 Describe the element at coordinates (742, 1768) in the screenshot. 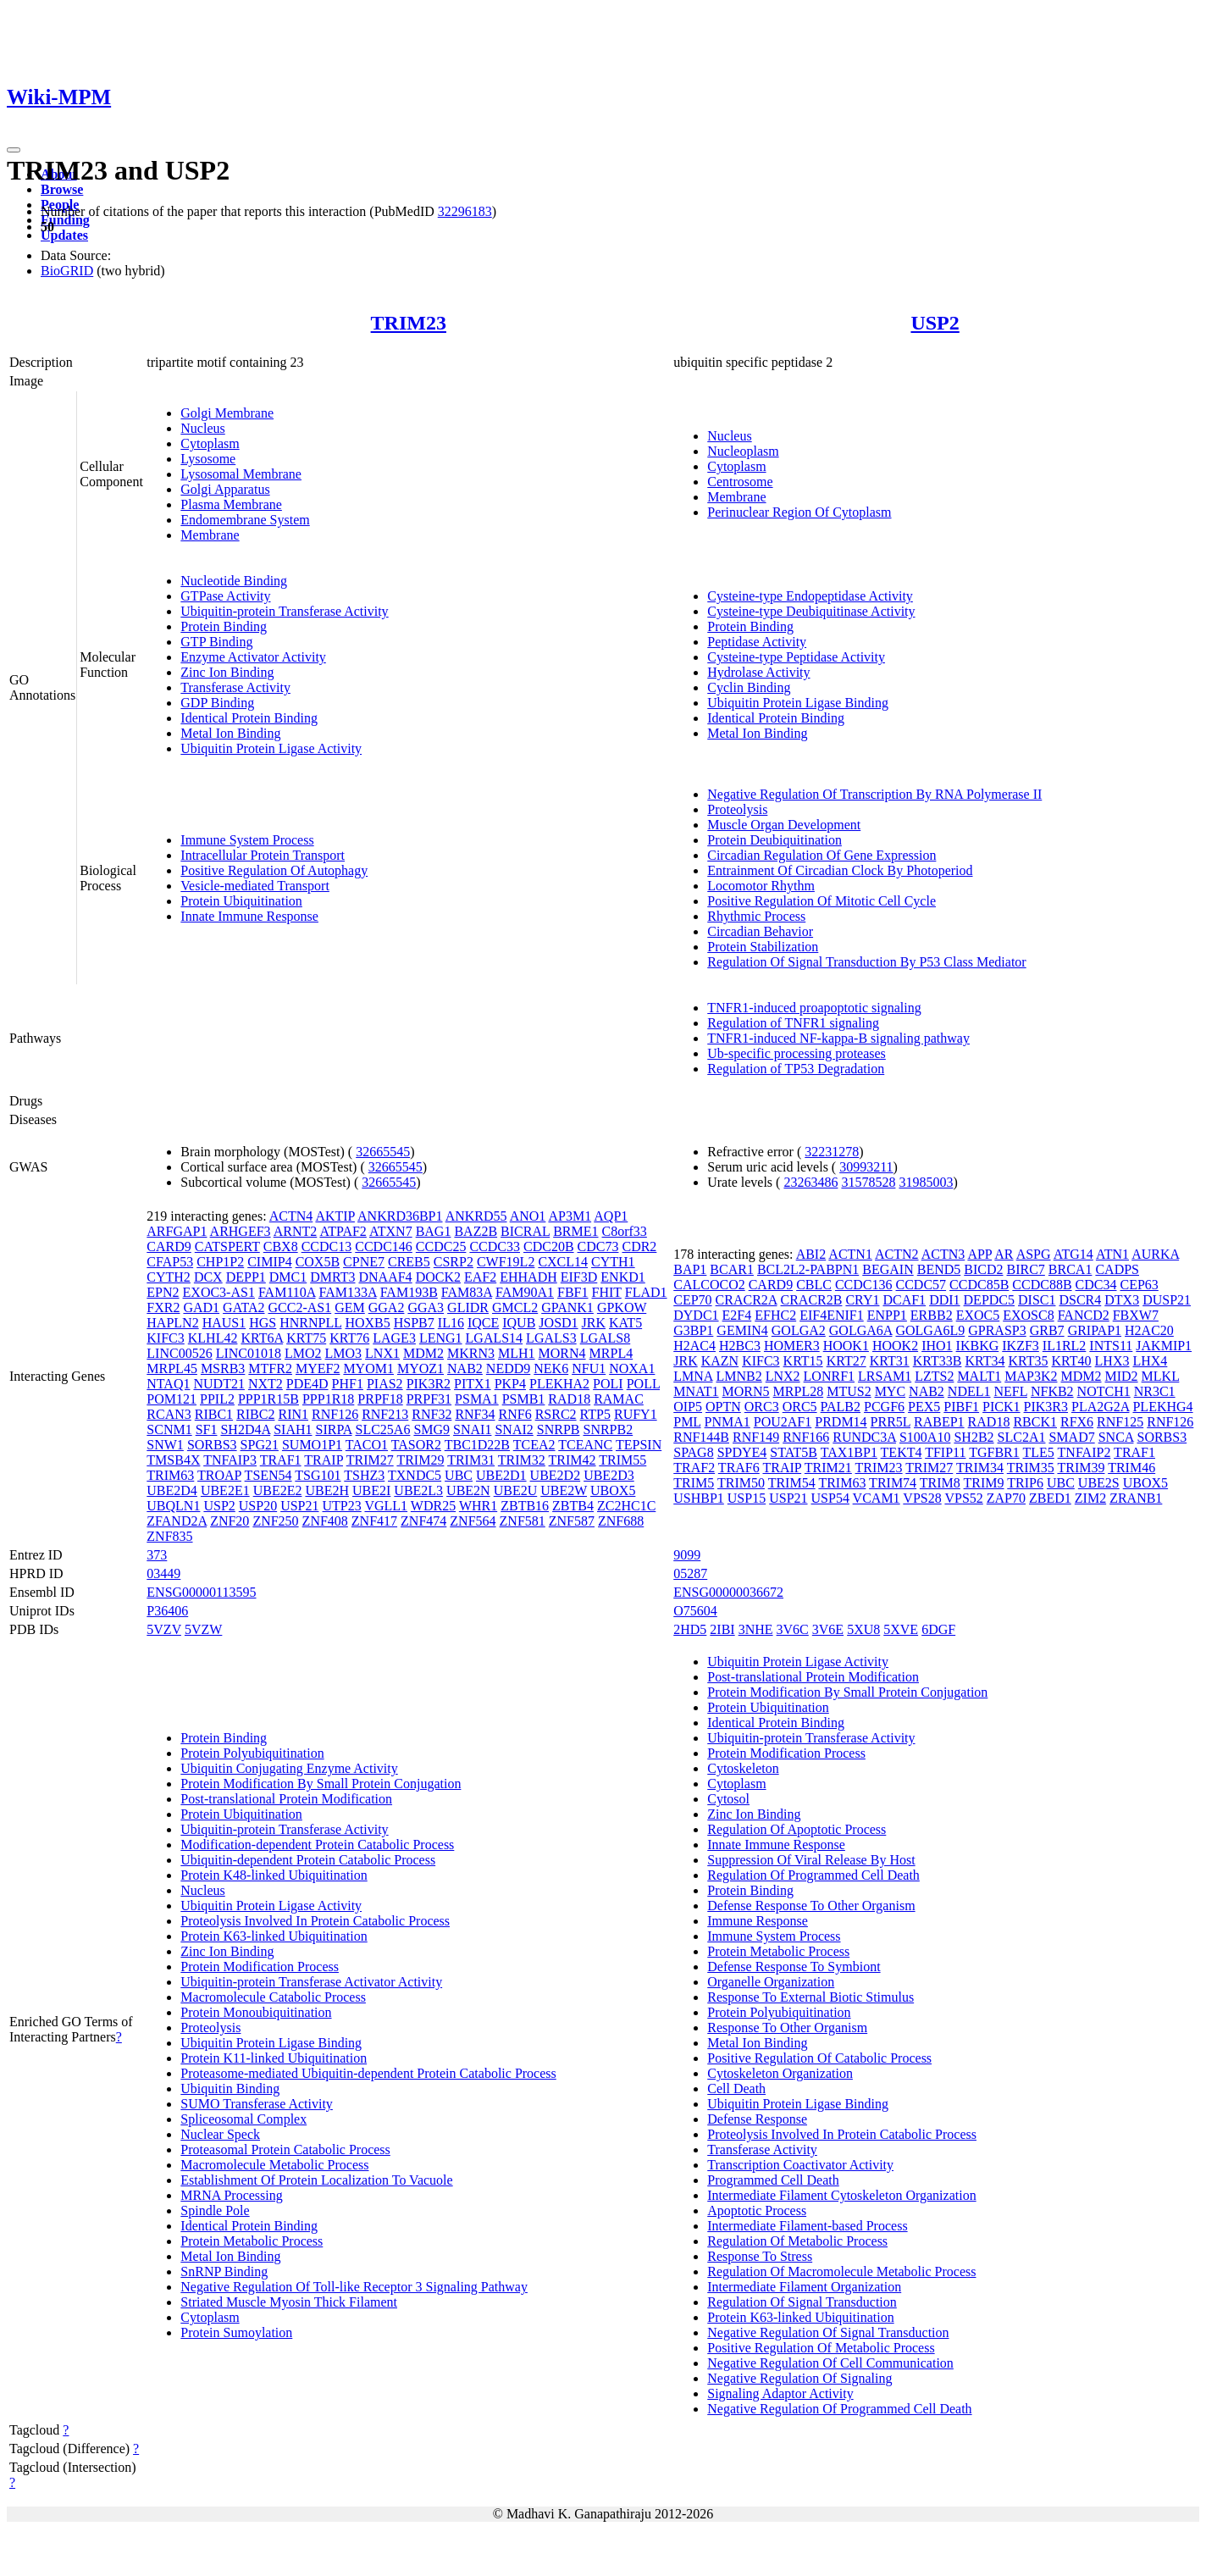

I see `Cytoskeleton` at that location.